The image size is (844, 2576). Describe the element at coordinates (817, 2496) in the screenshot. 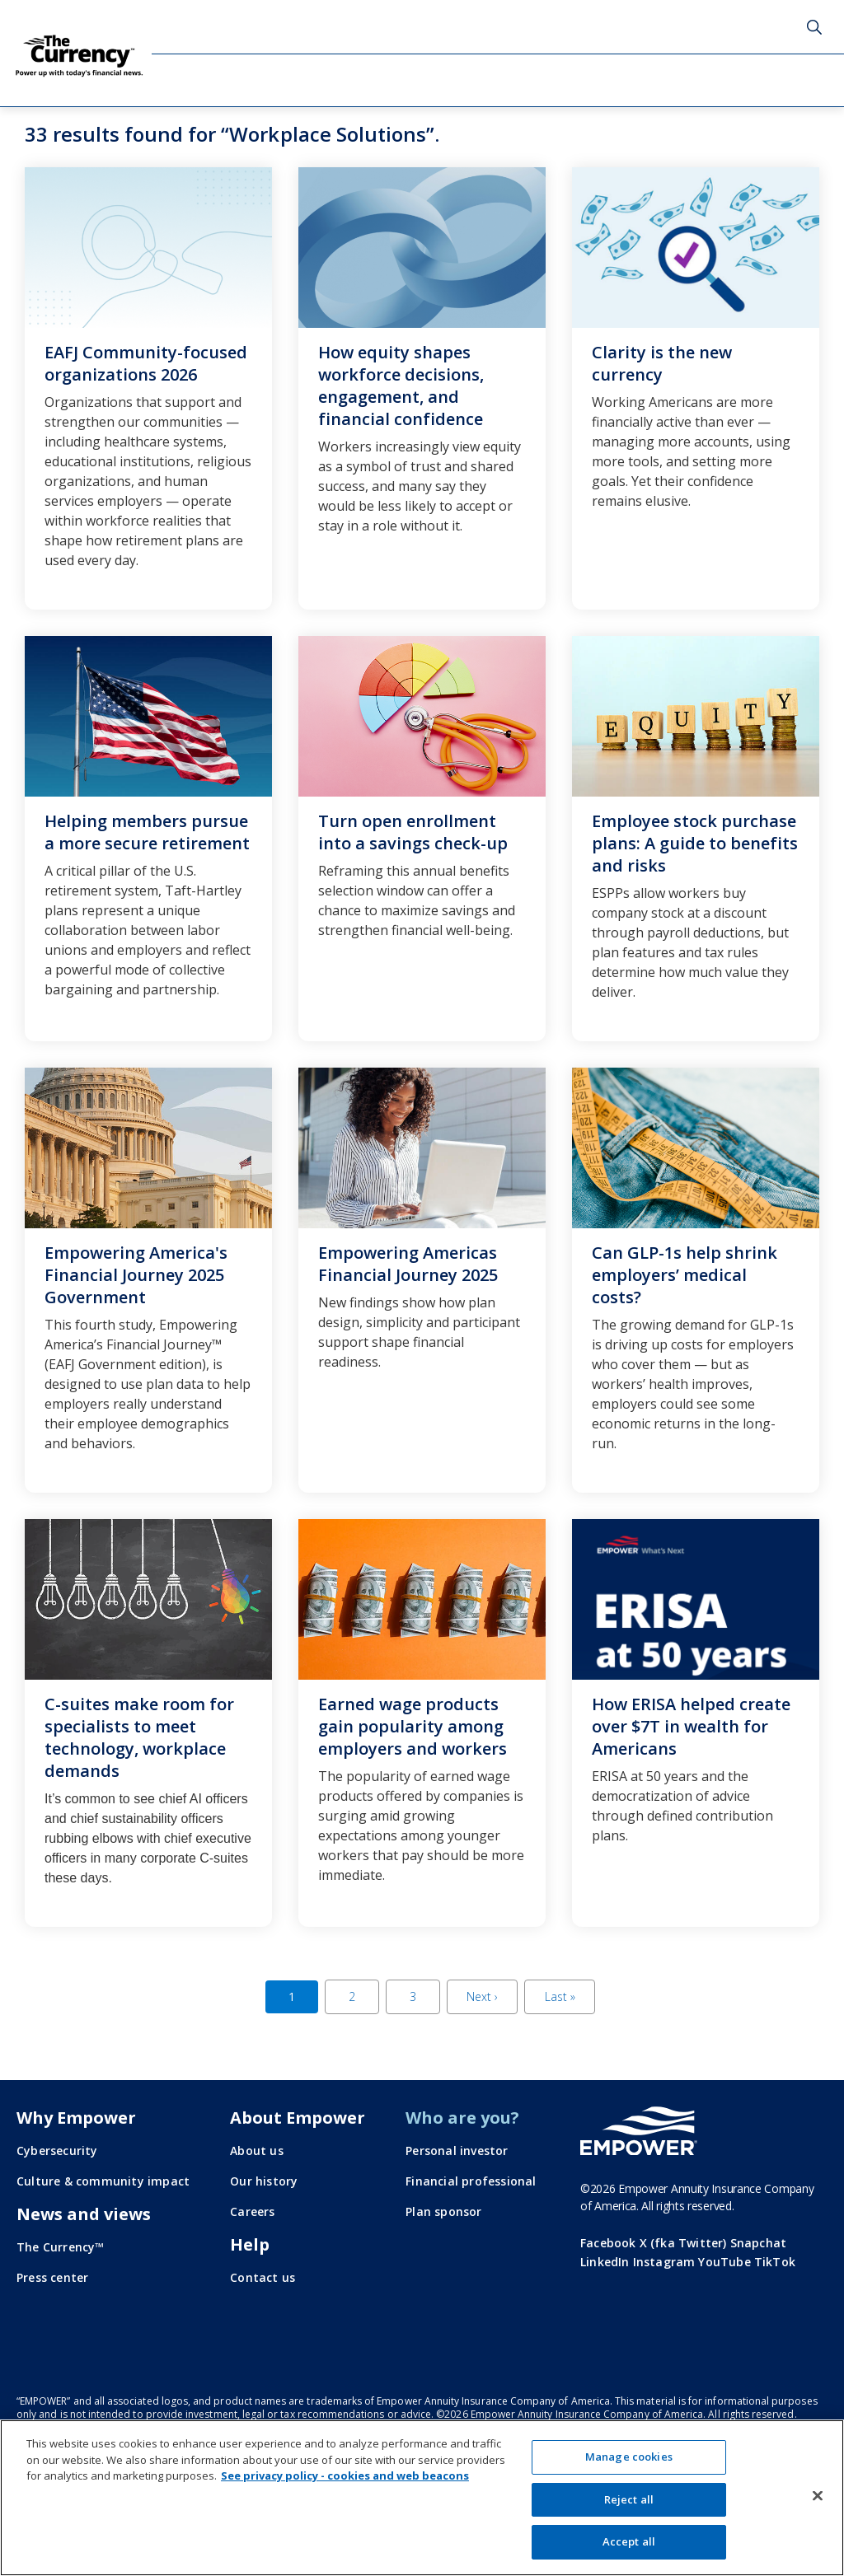

I see `[Close]` at that location.